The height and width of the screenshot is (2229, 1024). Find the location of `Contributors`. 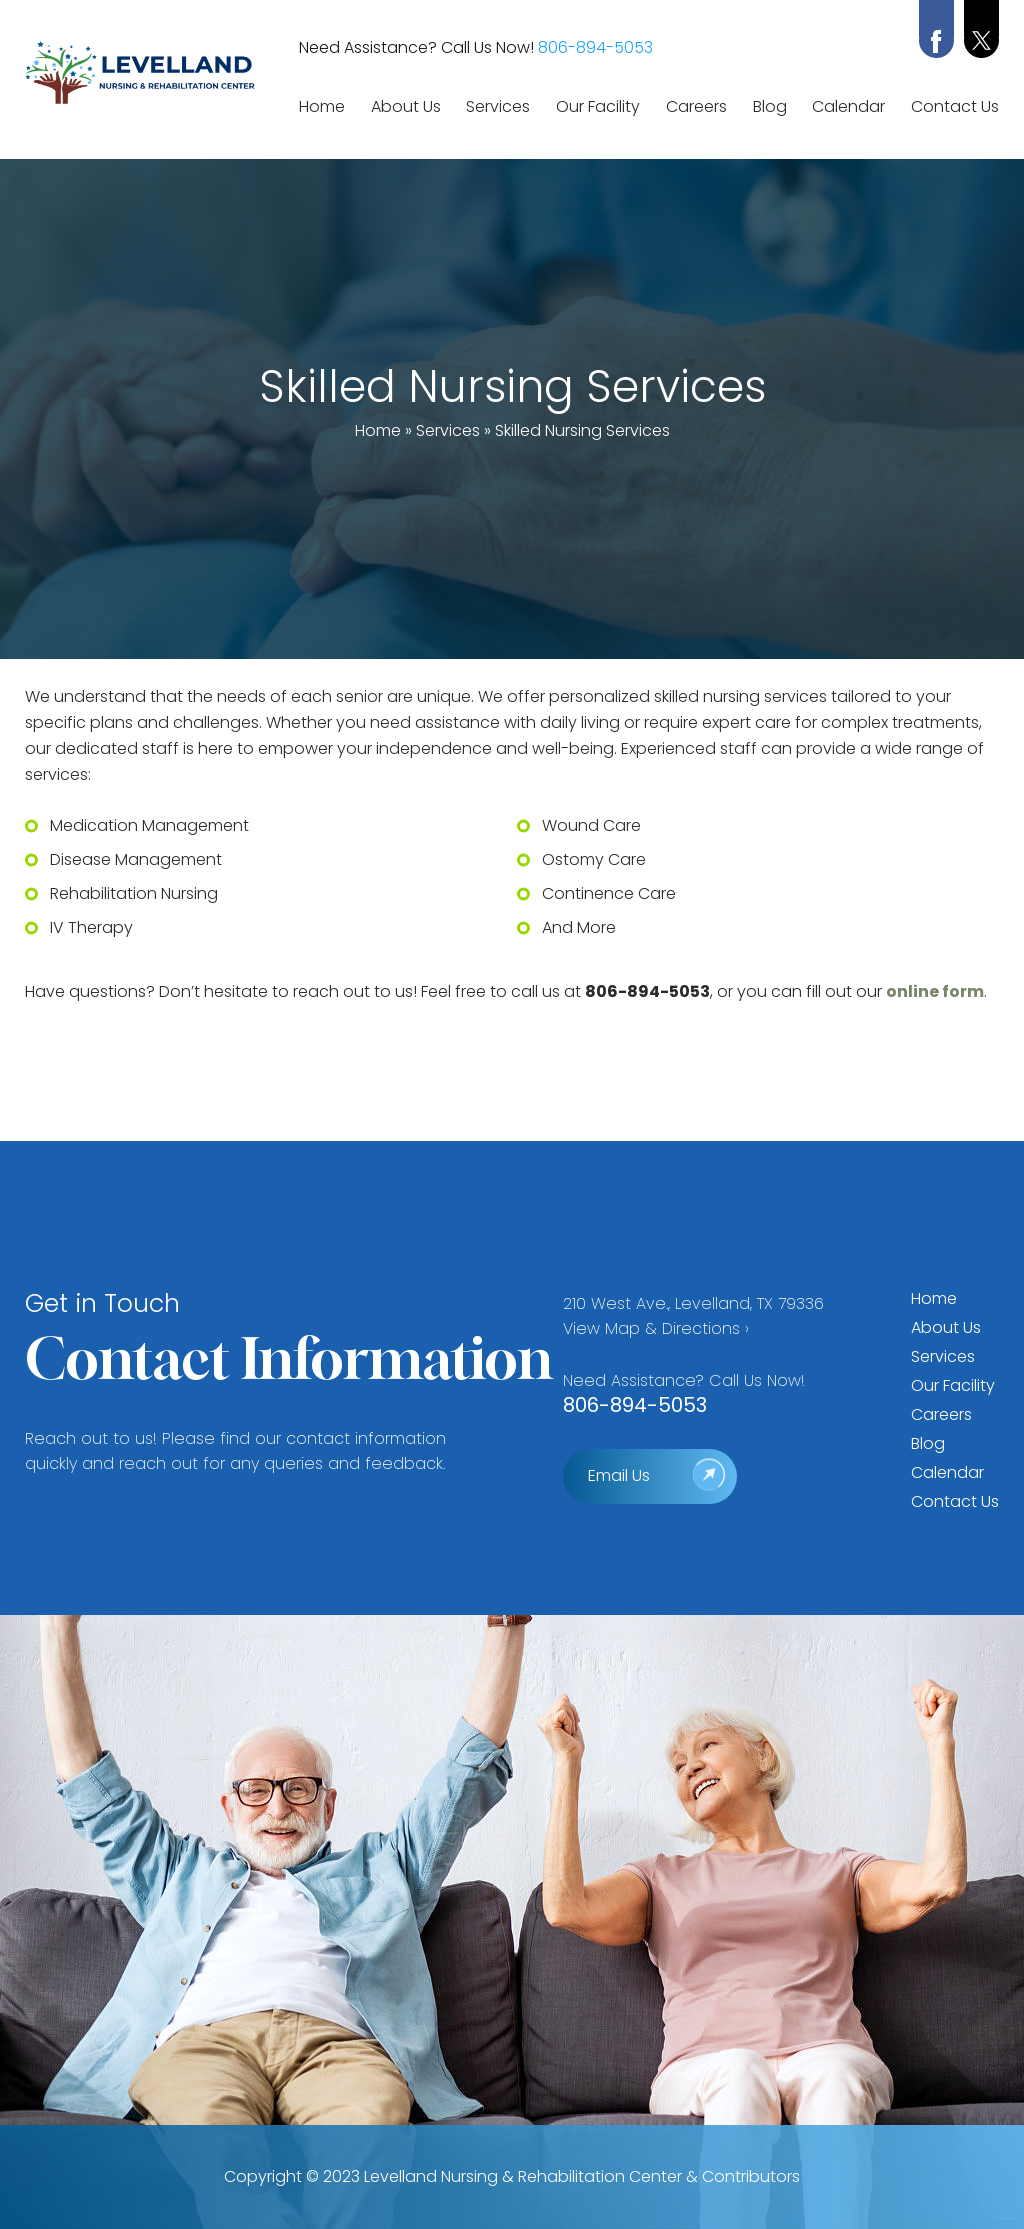

Contributors is located at coordinates (751, 2176).